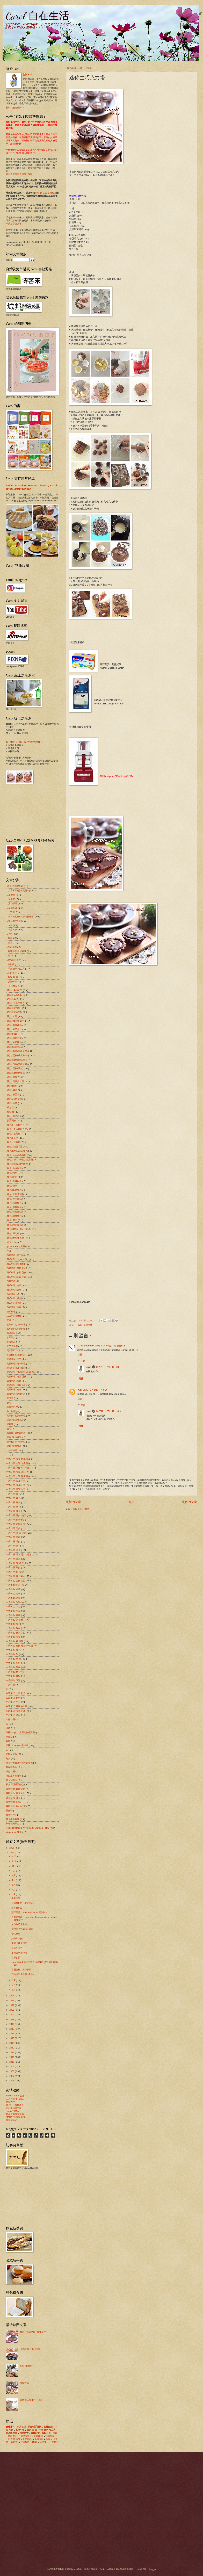 The height and width of the screenshot is (2576, 203). I want to click on 純素甜點, so click(38, 2436).